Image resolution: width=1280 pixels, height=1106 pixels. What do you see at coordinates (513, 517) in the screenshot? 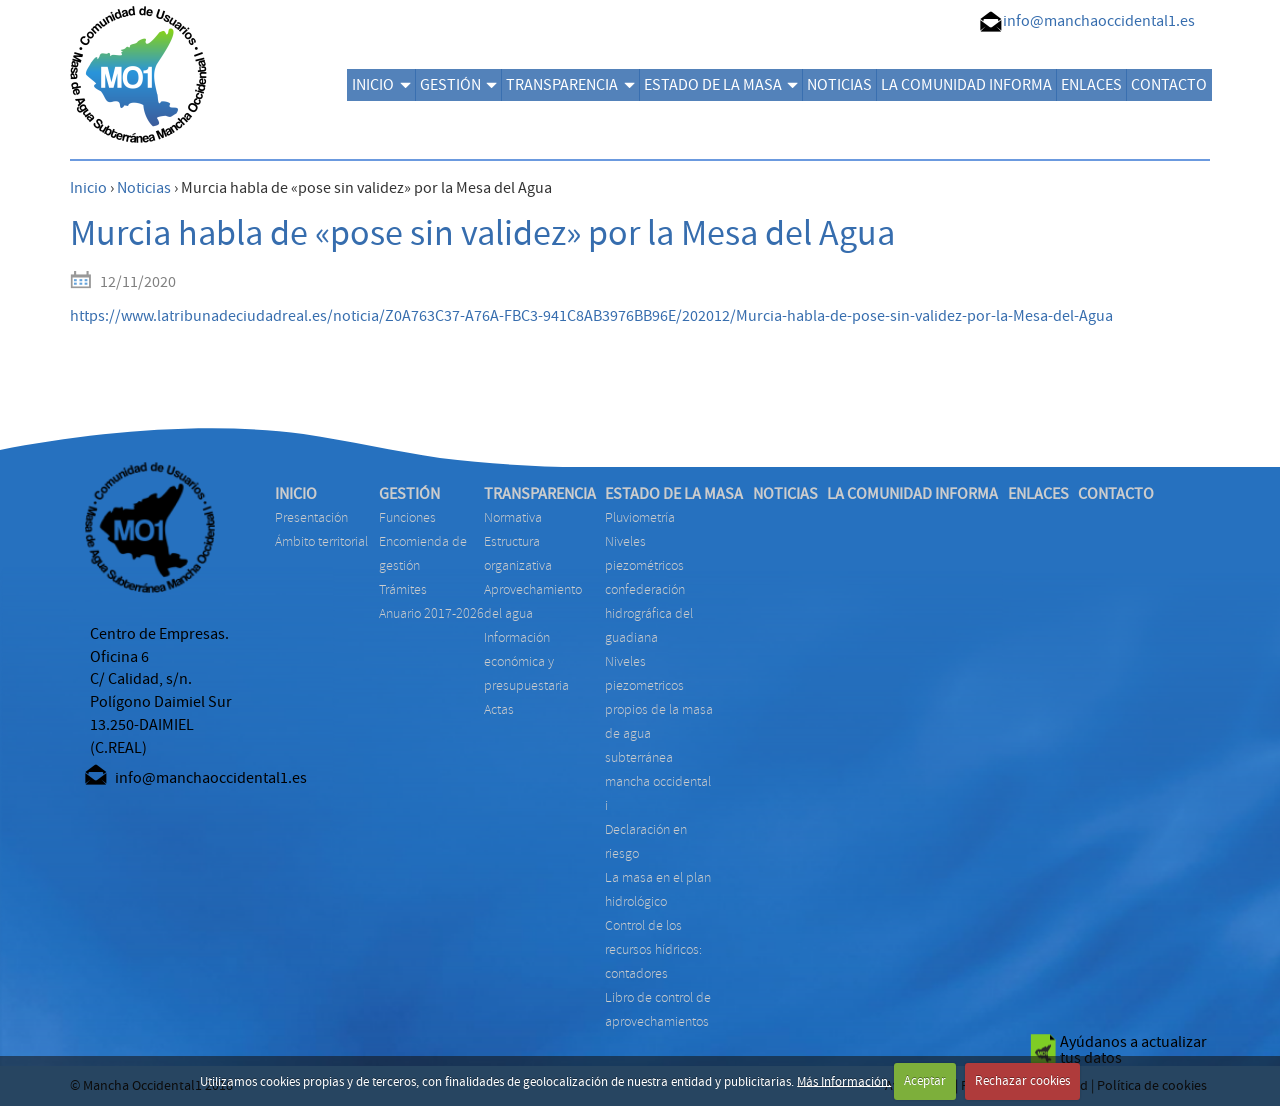
I see `NORMATIVA` at bounding box center [513, 517].